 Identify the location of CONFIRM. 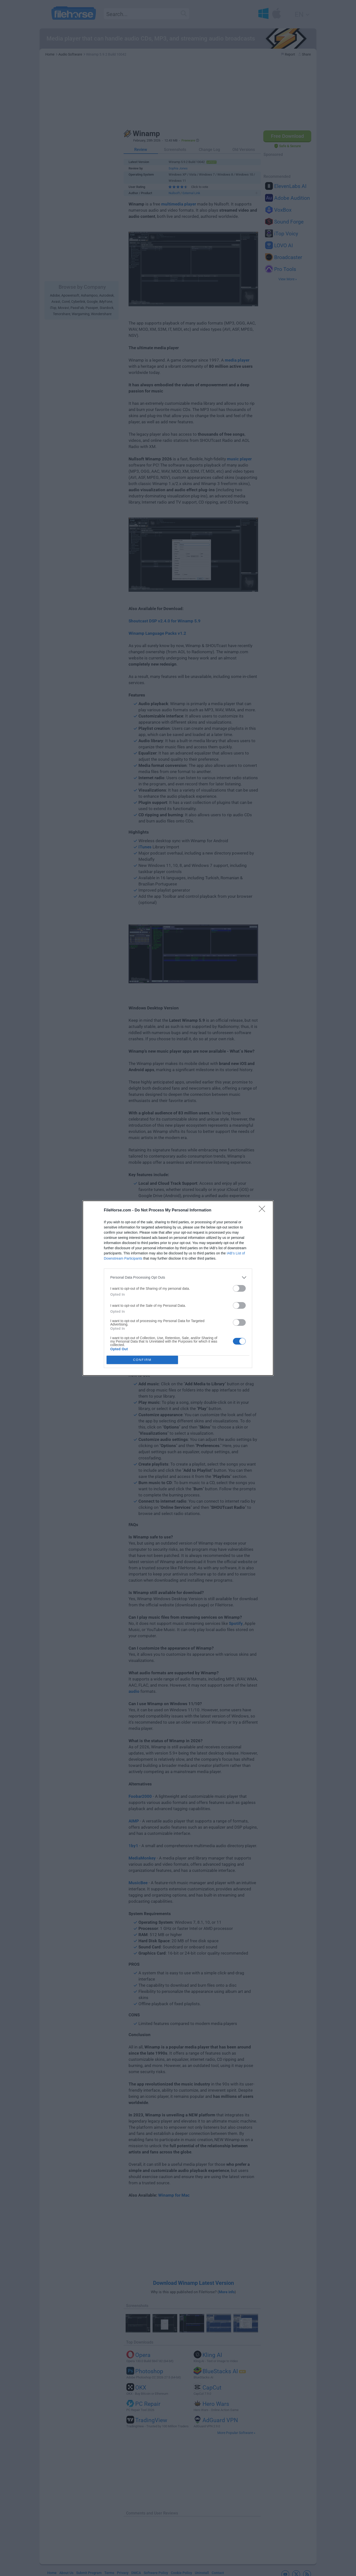
(142, 1360).